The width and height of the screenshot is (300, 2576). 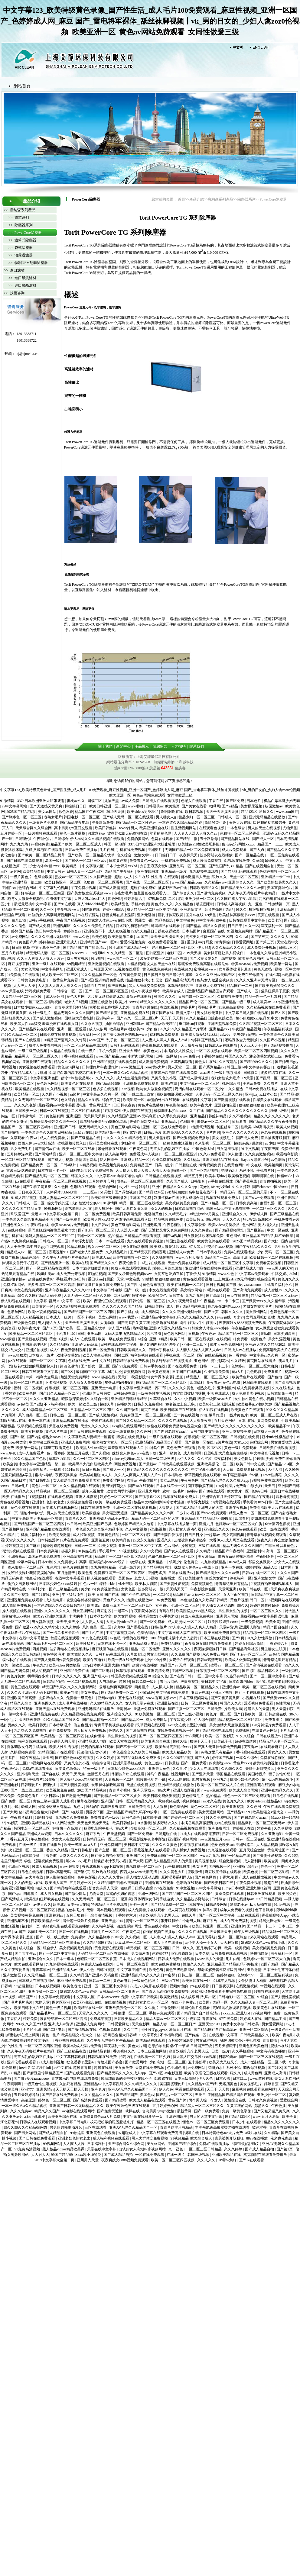 What do you see at coordinates (186, 762) in the screenshot?
I see `和誠科技` at bounding box center [186, 762].